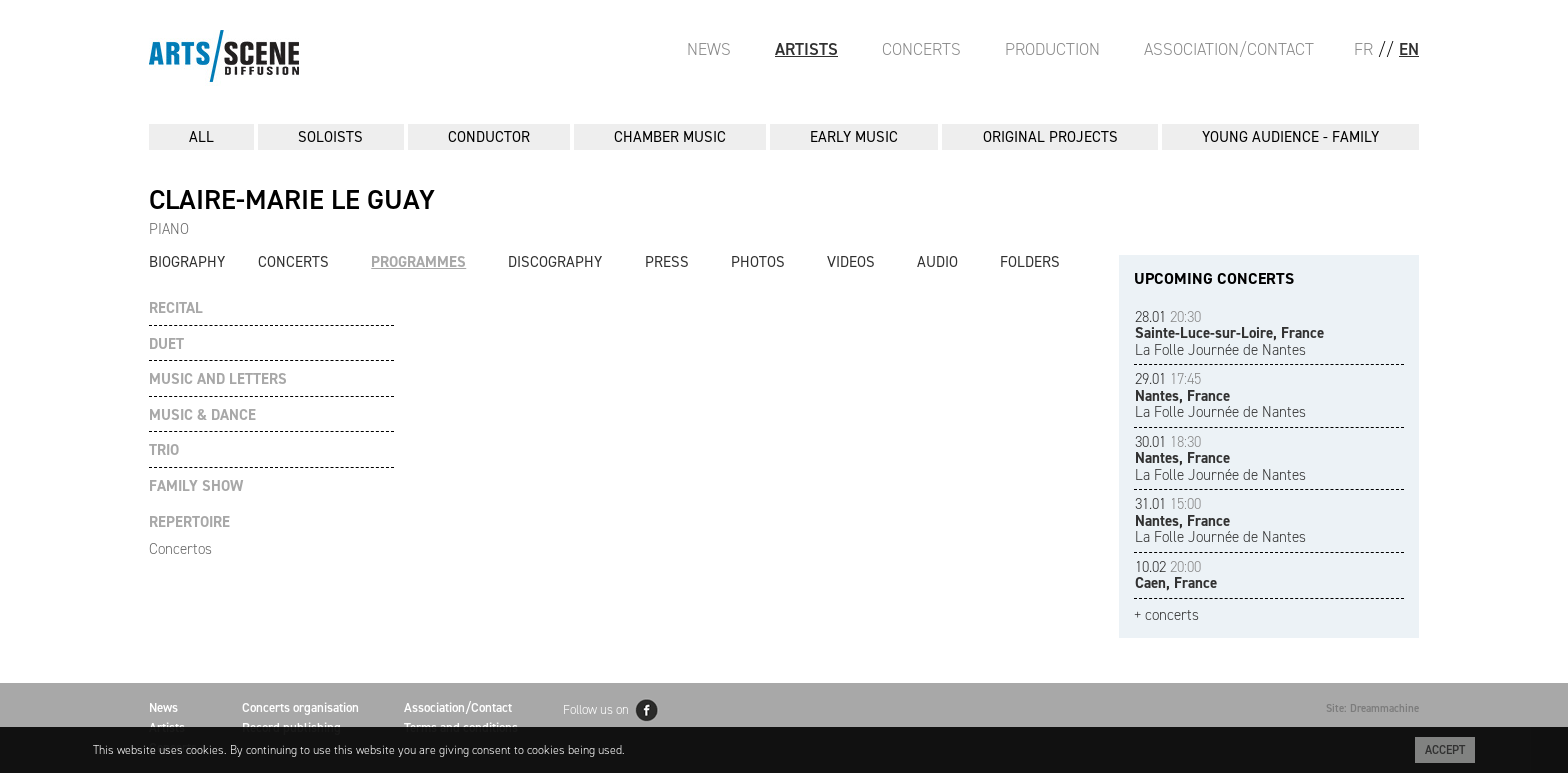  Describe the element at coordinates (218, 379) in the screenshot. I see `MUSIC AND LETTERS` at that location.